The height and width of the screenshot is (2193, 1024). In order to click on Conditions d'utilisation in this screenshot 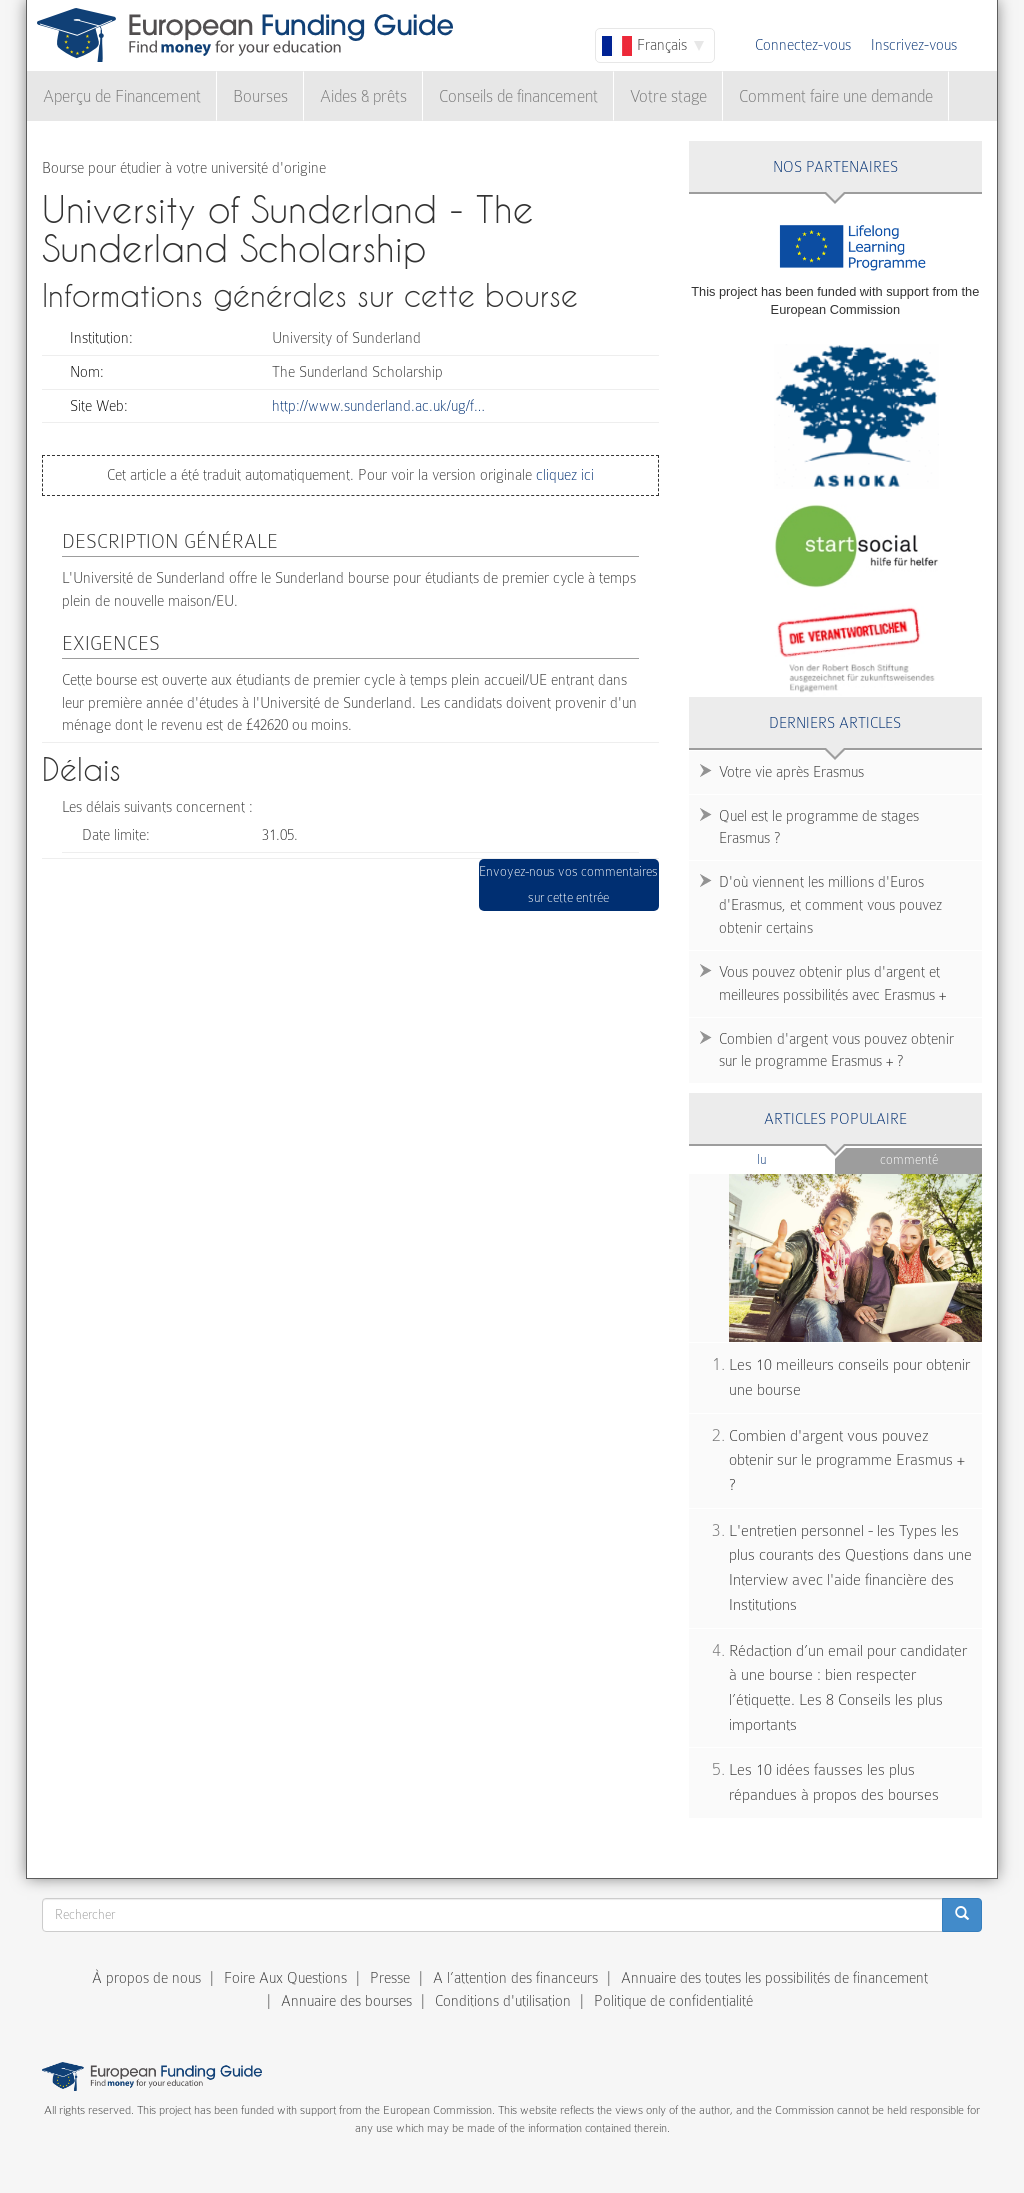, I will do `click(503, 2001)`.